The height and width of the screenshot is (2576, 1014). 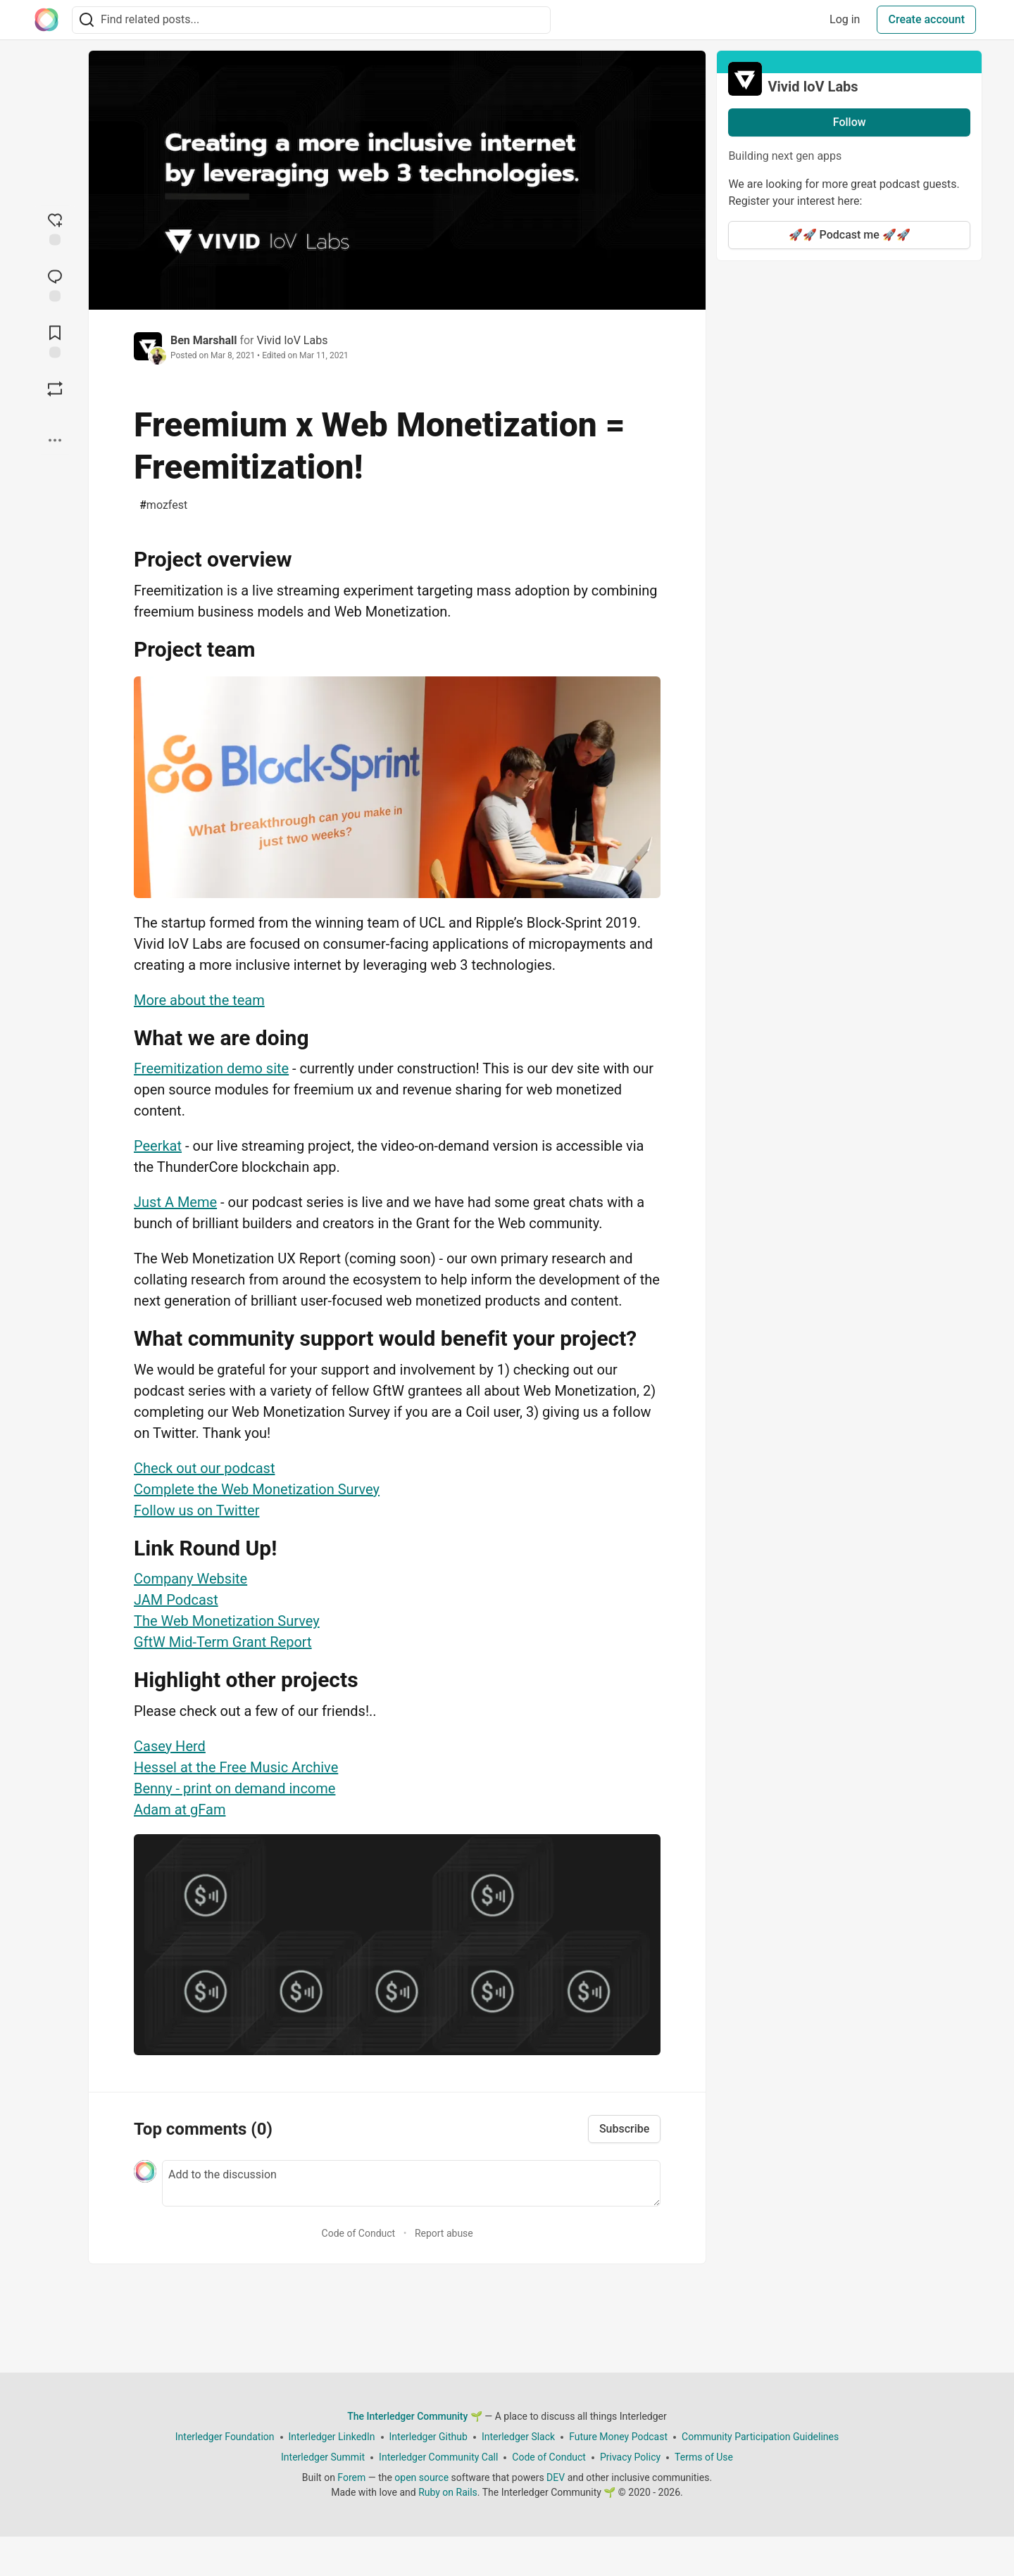 What do you see at coordinates (196, 1510) in the screenshot?
I see `Follow us on Twitter` at bounding box center [196, 1510].